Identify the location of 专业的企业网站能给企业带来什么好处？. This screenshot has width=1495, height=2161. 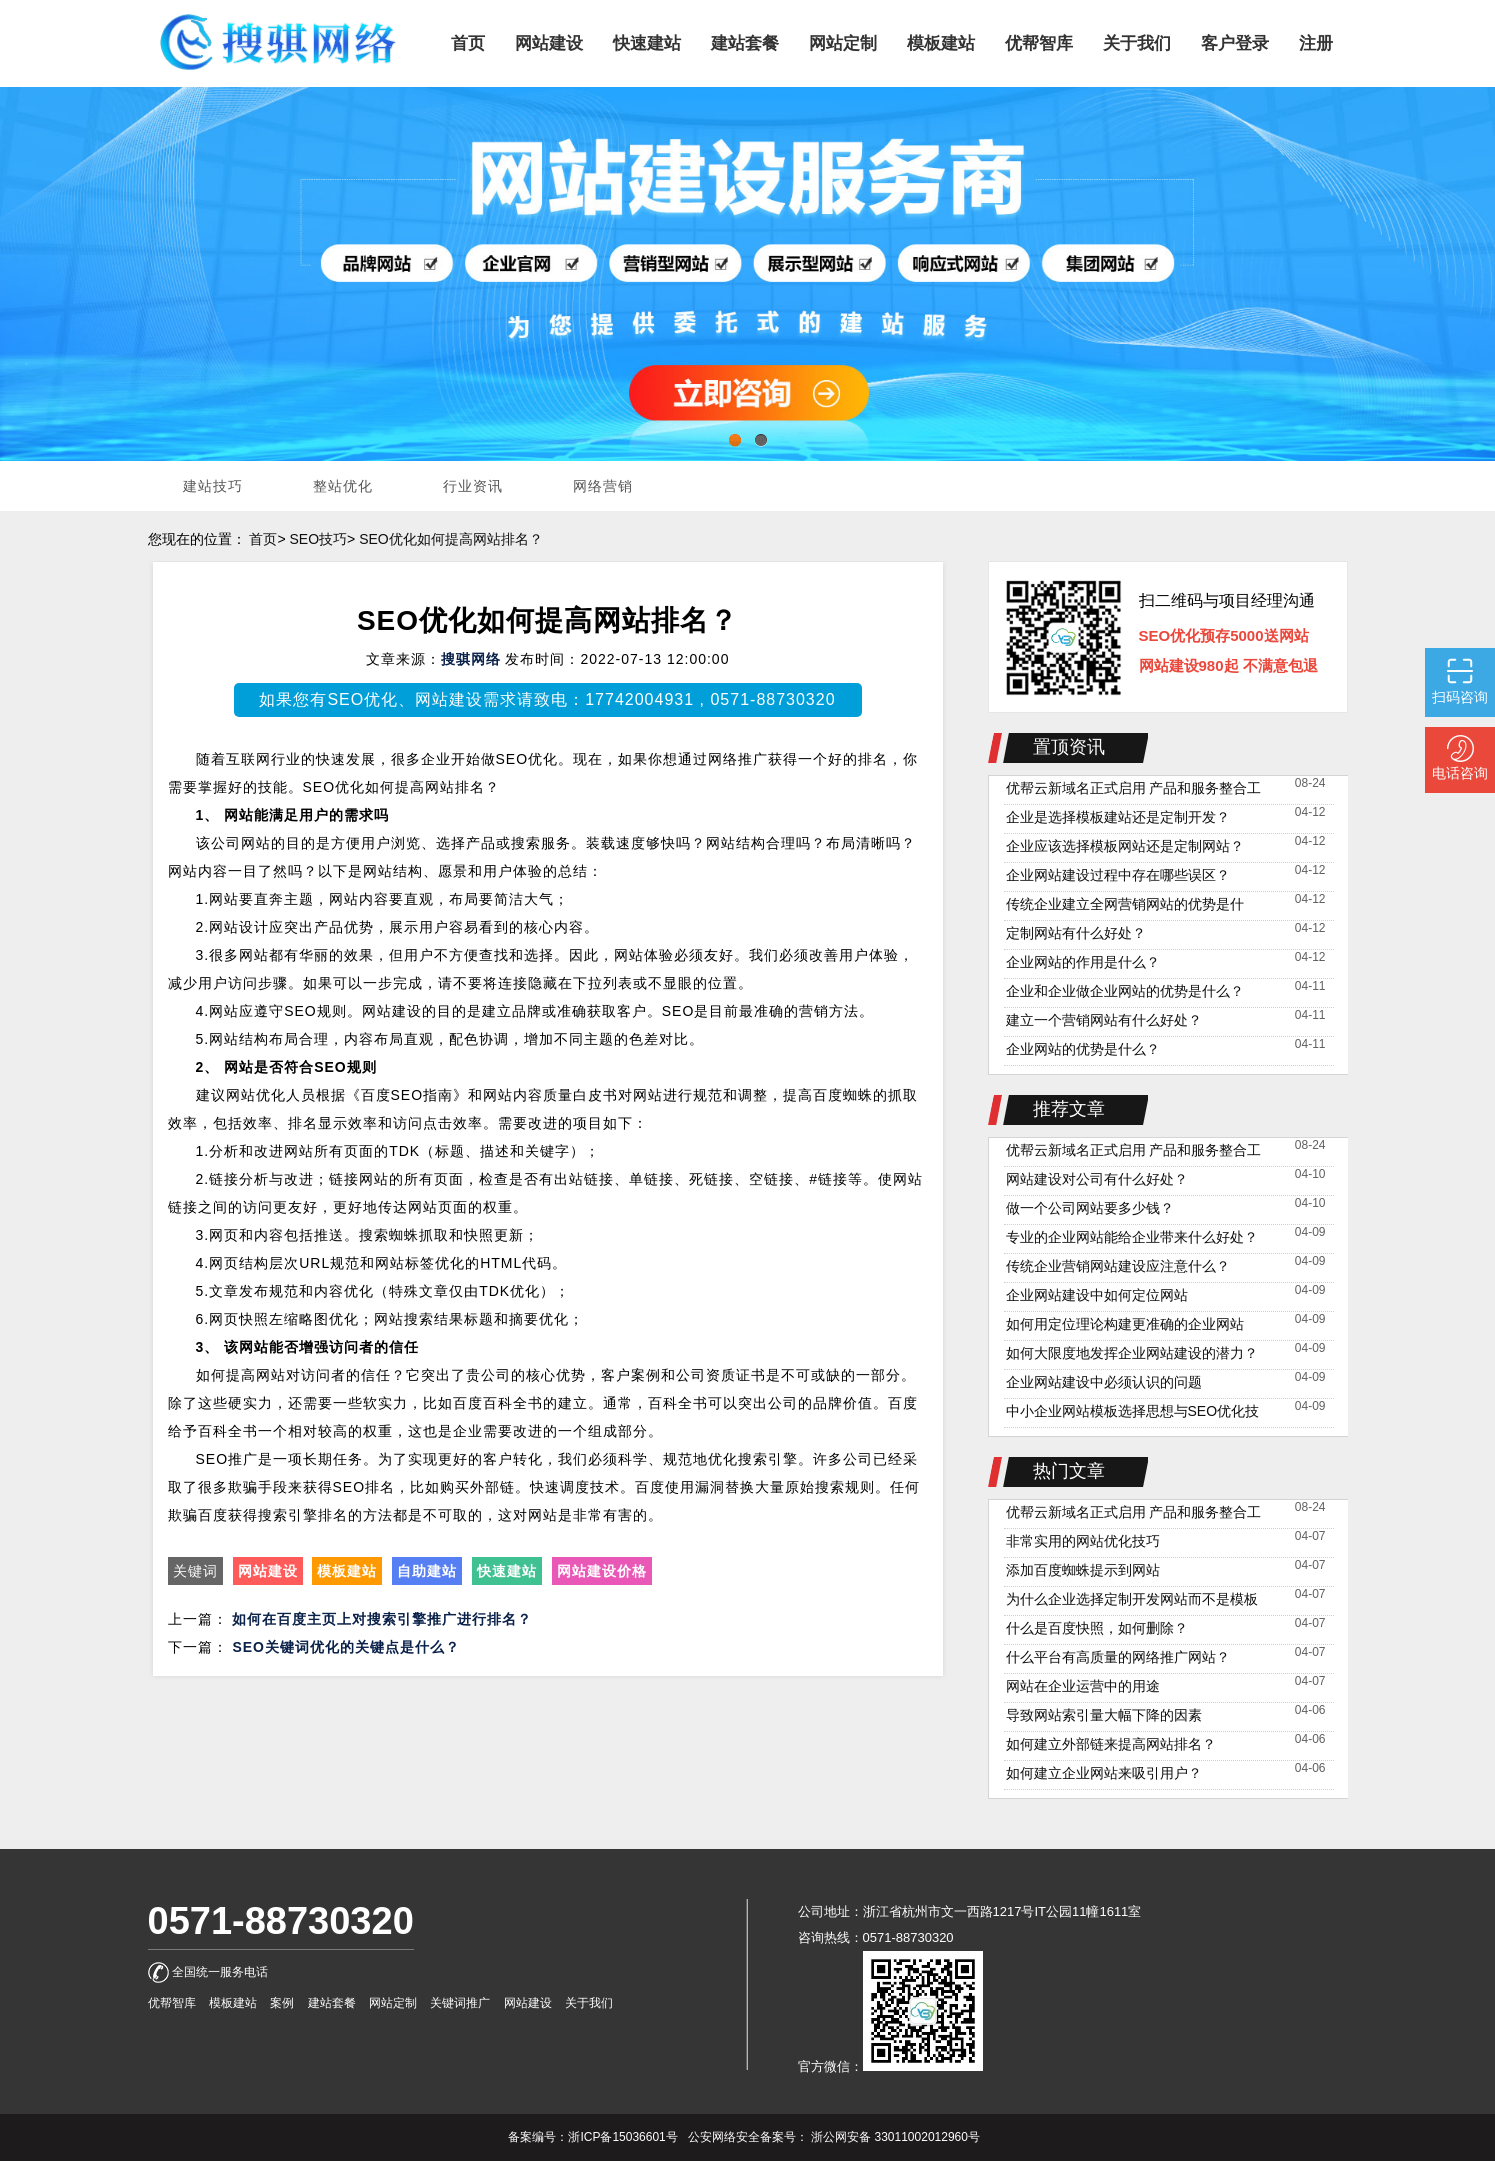
(1132, 1237).